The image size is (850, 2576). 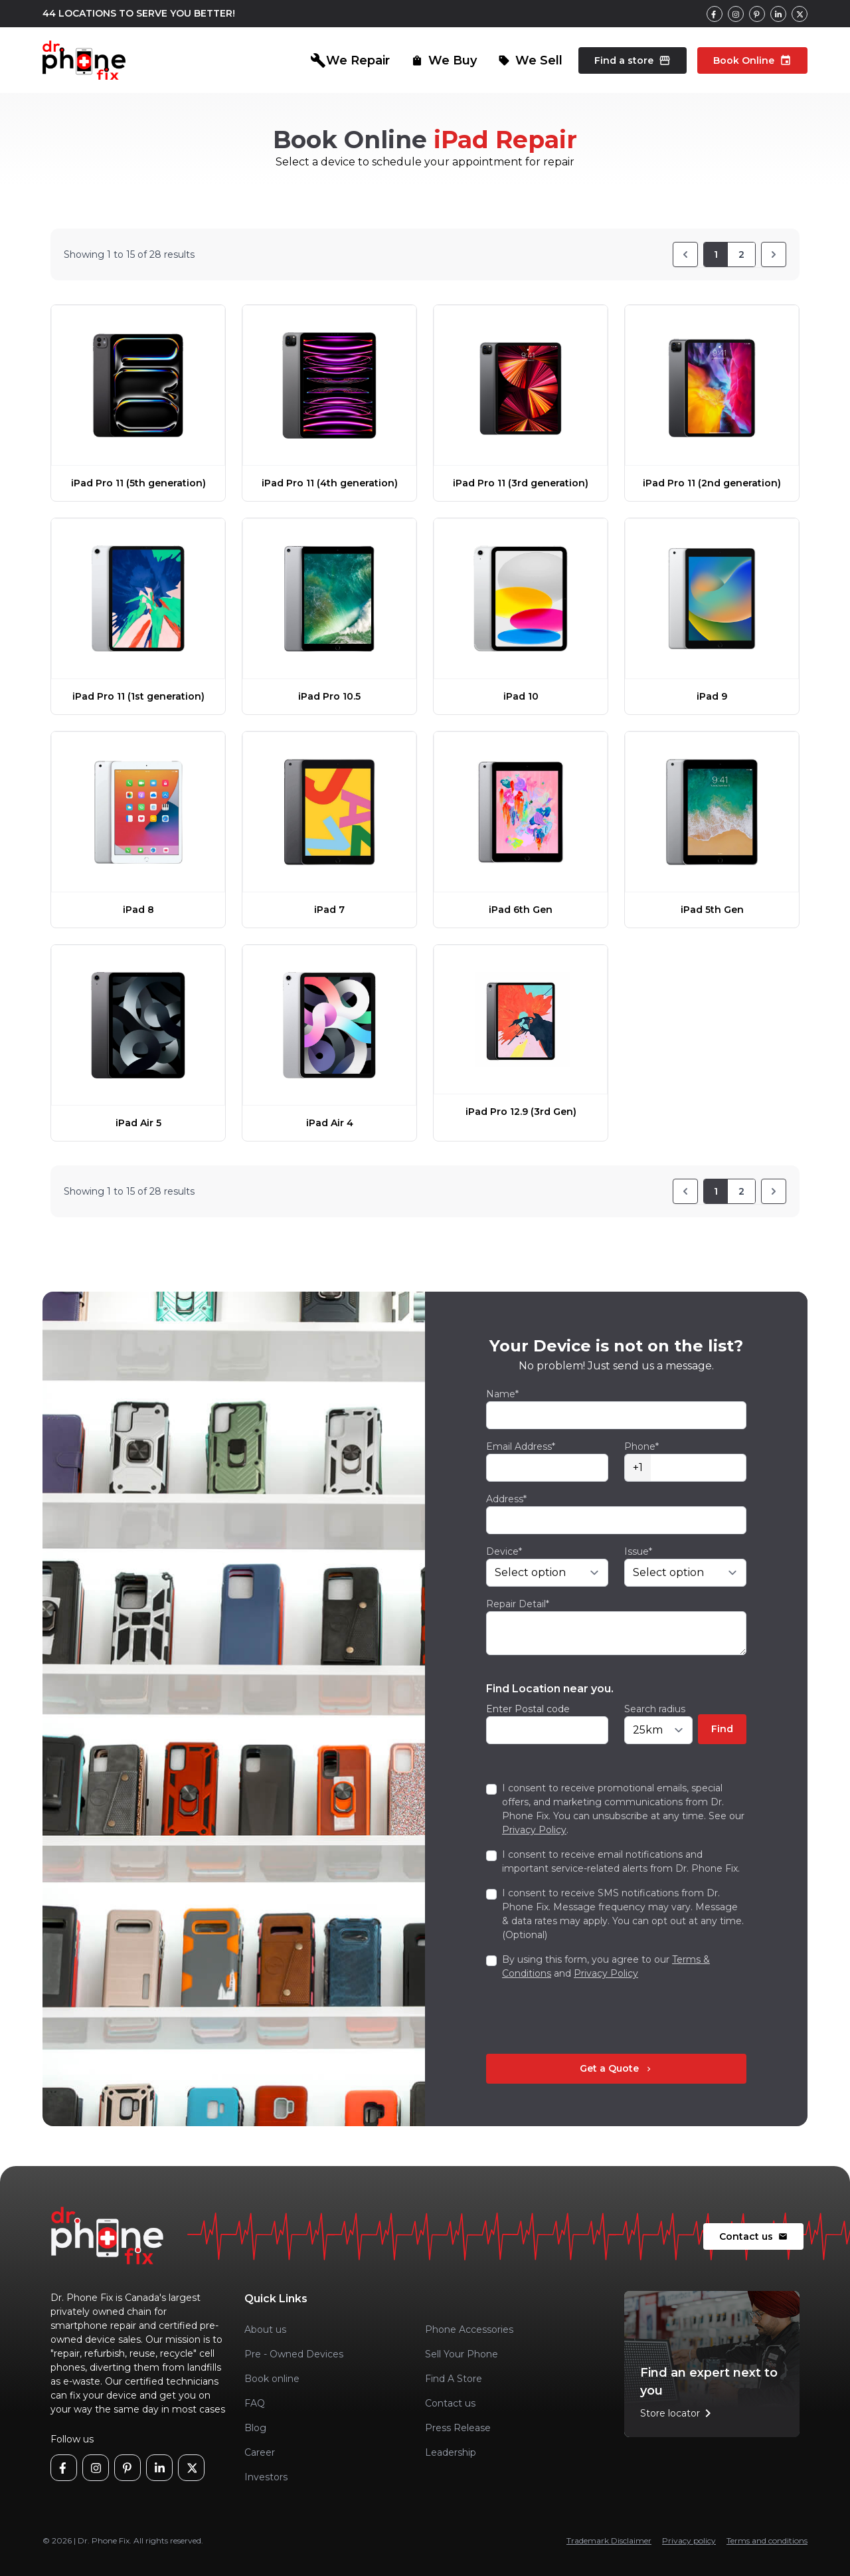 I want to click on Privacy Policy, so click(x=534, y=1830).